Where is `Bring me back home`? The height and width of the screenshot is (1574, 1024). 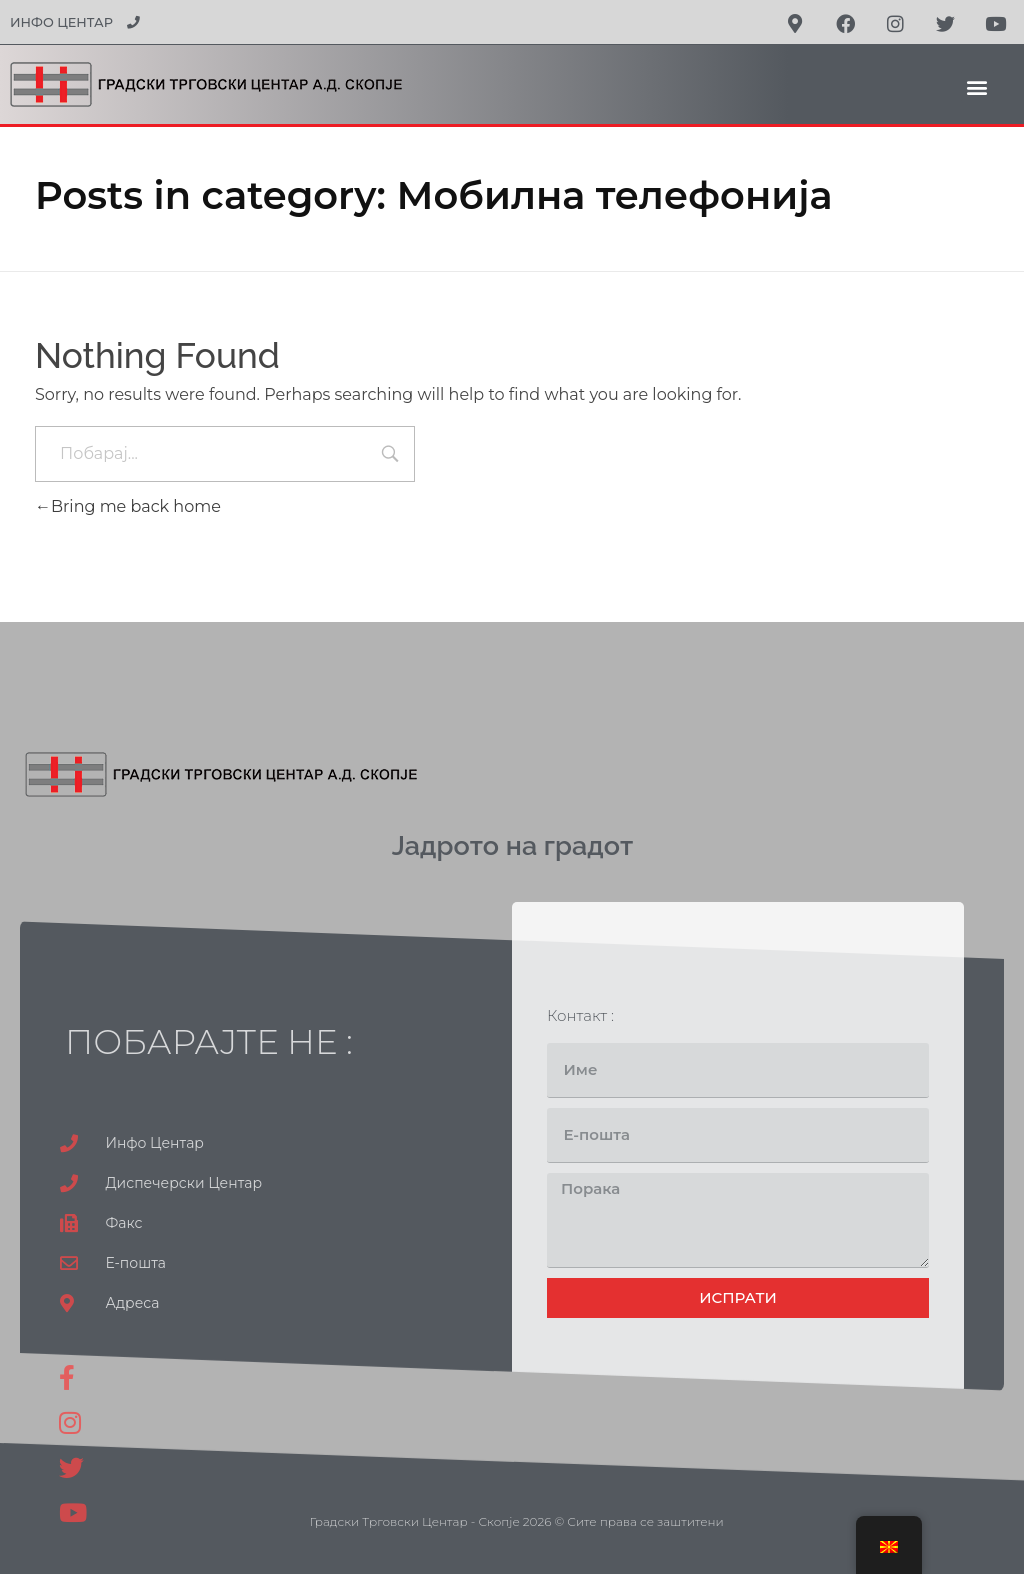 Bring me back home is located at coordinates (128, 506).